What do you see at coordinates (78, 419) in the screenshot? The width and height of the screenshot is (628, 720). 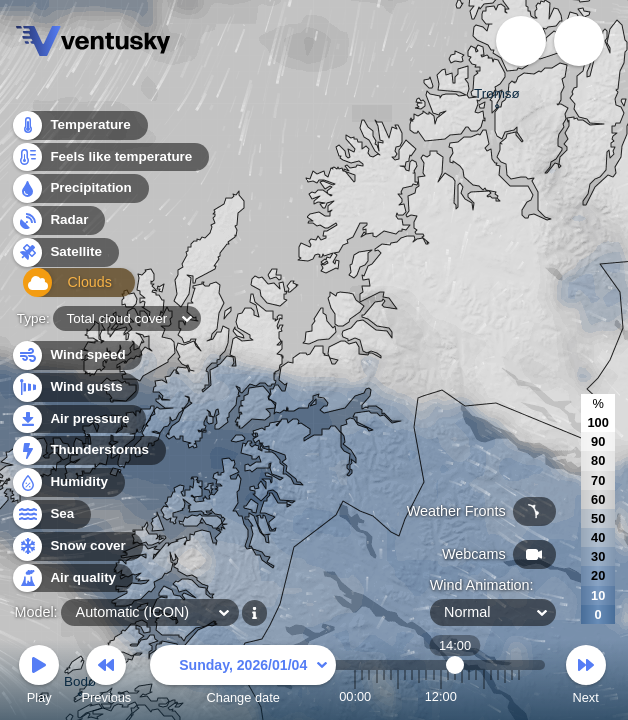 I see `Air pressure` at bounding box center [78, 419].